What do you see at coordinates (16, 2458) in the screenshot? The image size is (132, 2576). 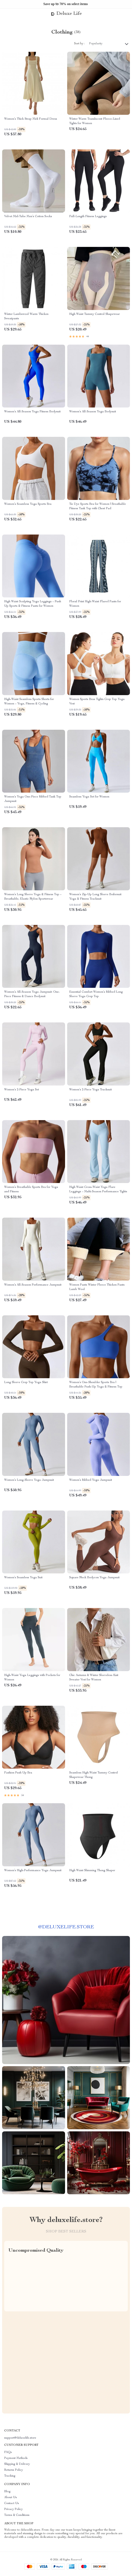 I see `Payment Methods` at bounding box center [16, 2458].